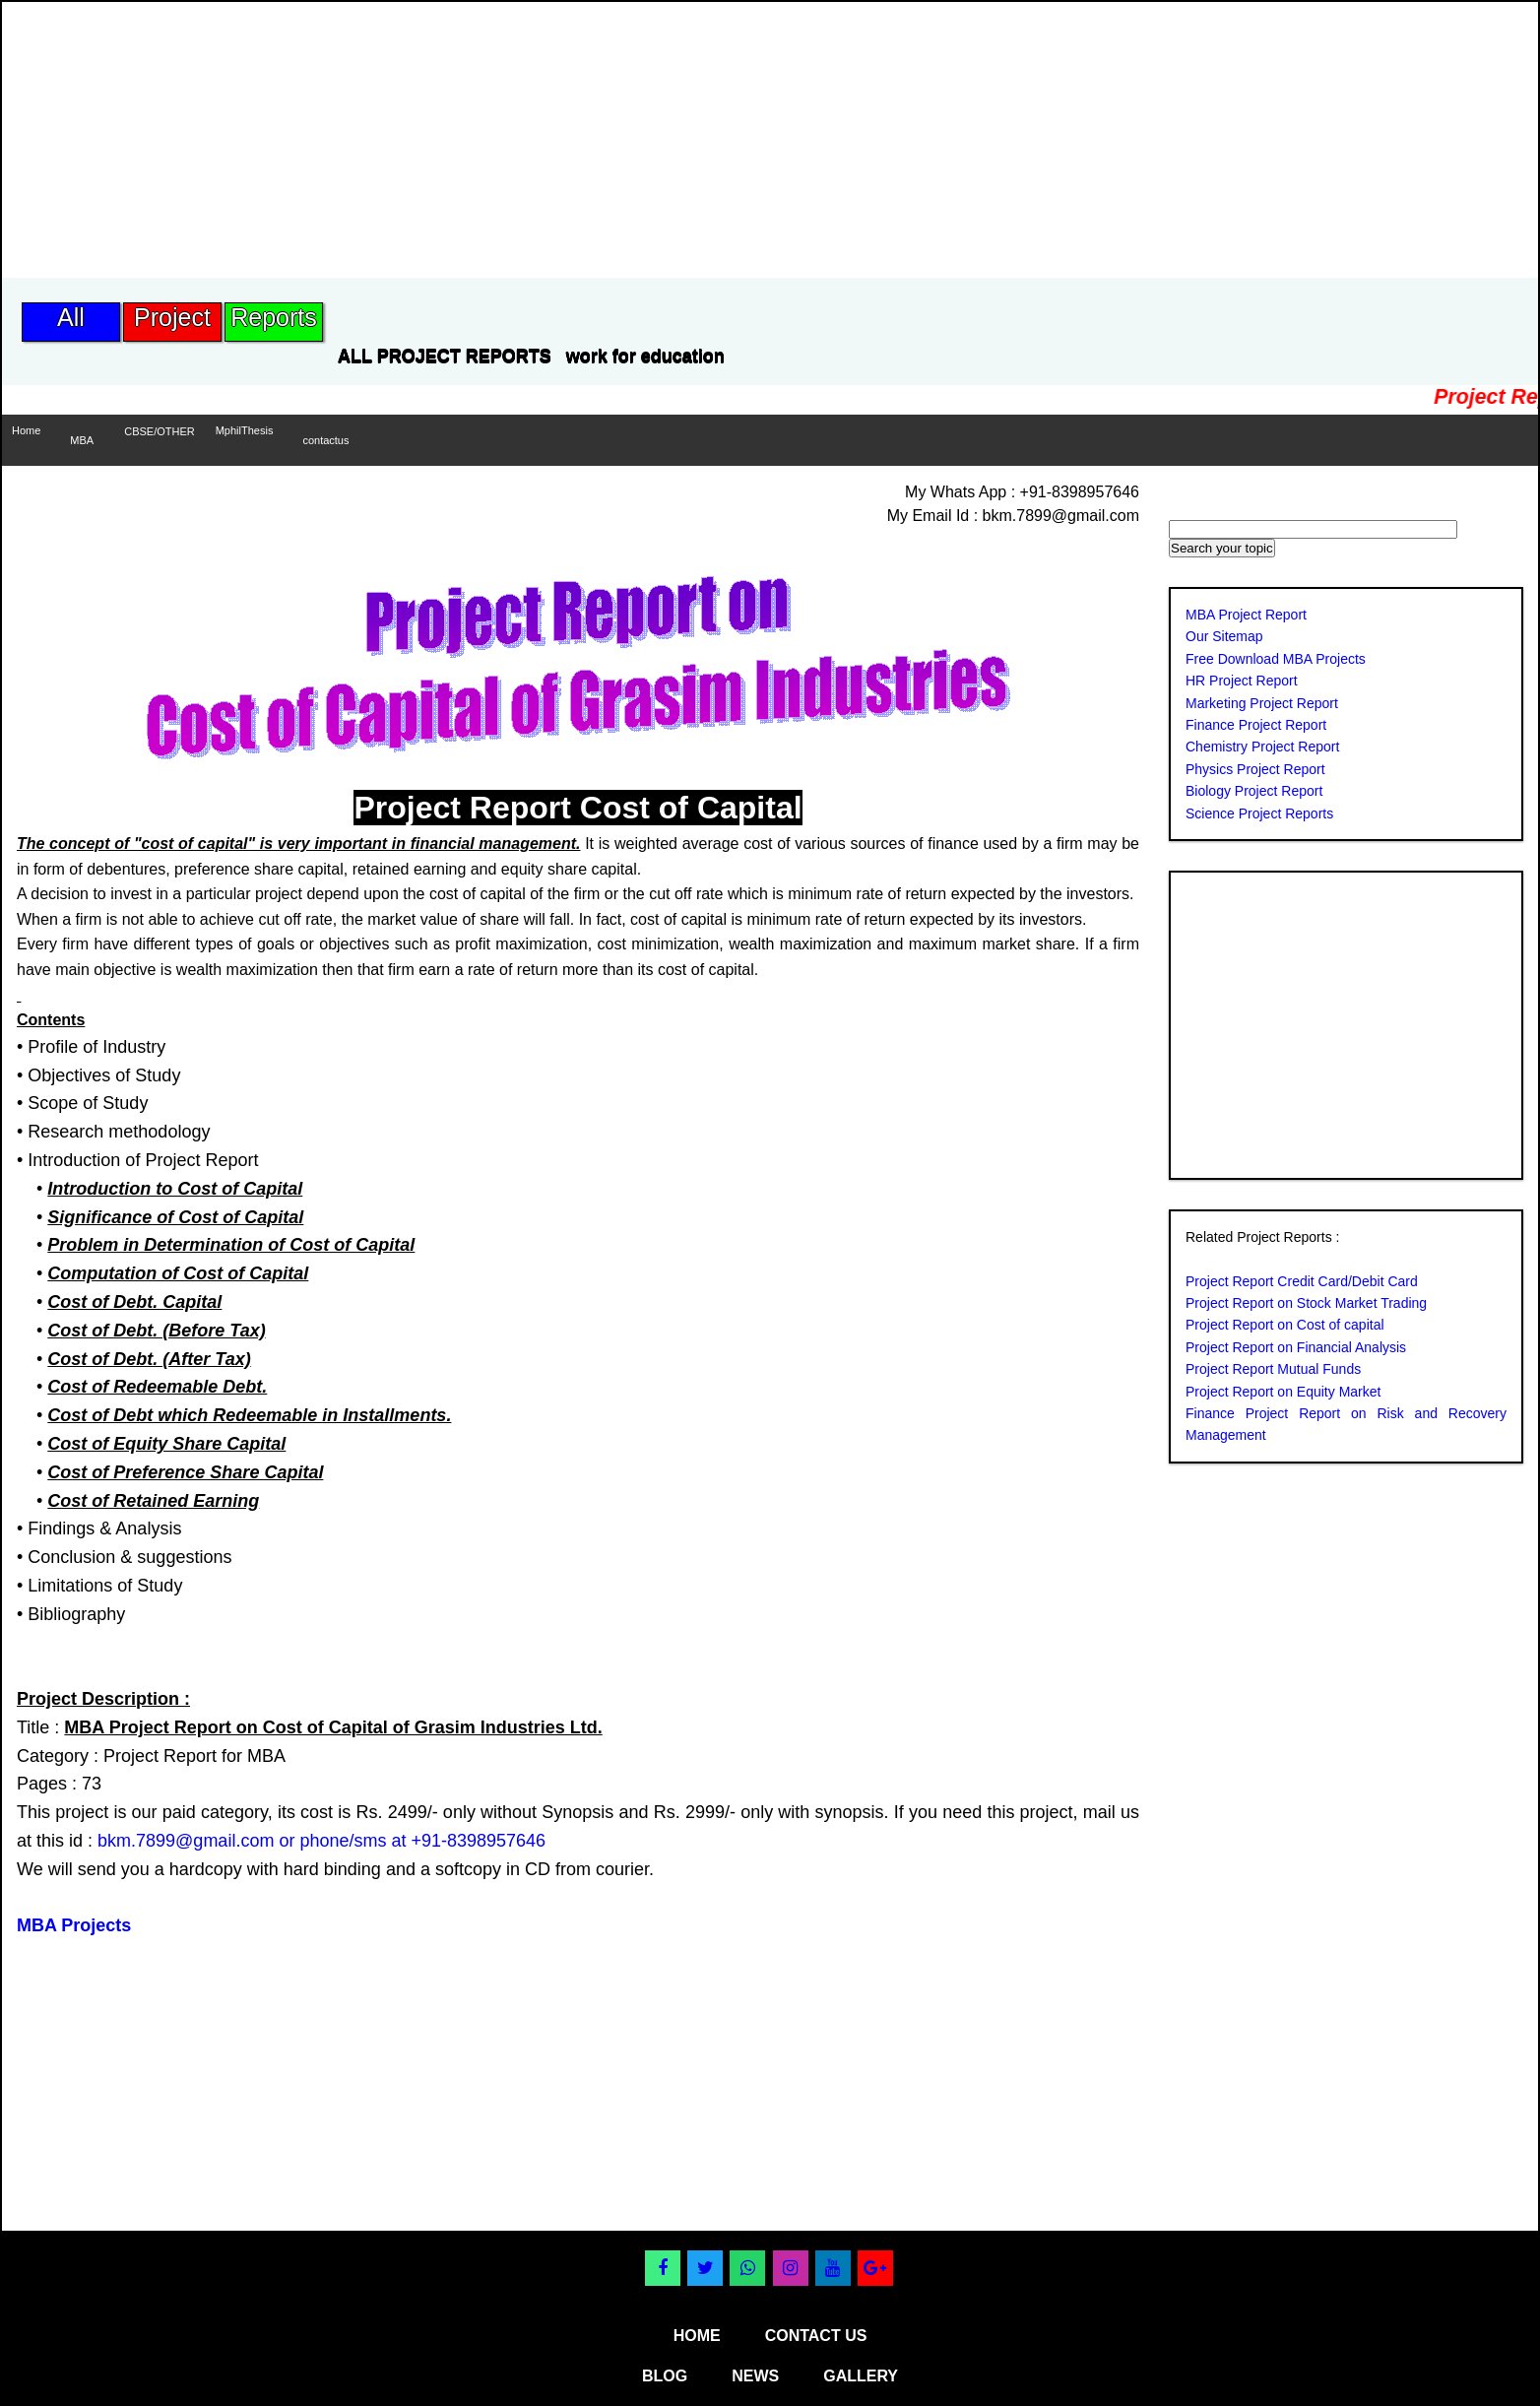 This screenshot has width=1540, height=2406. What do you see at coordinates (697, 2335) in the screenshot?
I see `home` at bounding box center [697, 2335].